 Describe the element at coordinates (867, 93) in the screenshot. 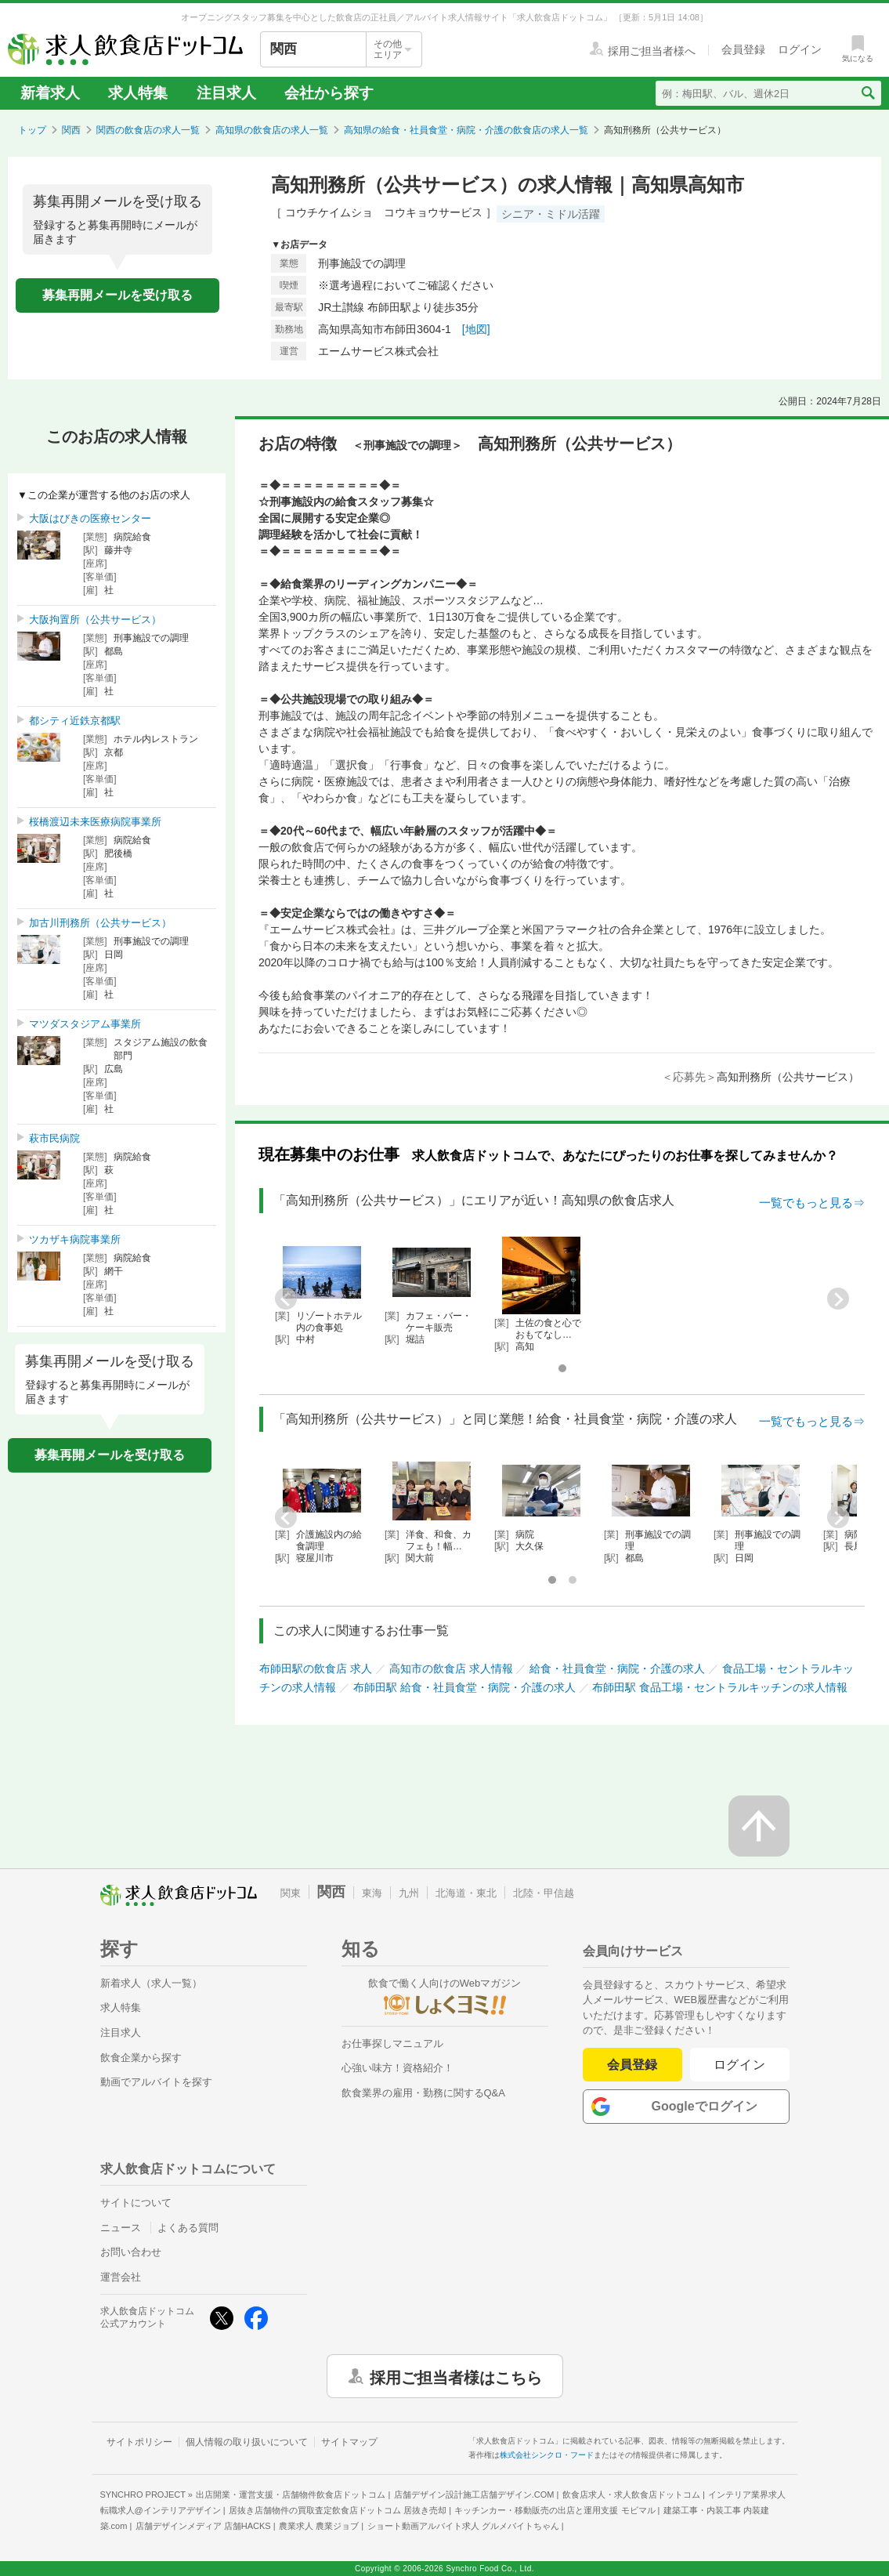

I see `[検索送信ボタン]` at that location.